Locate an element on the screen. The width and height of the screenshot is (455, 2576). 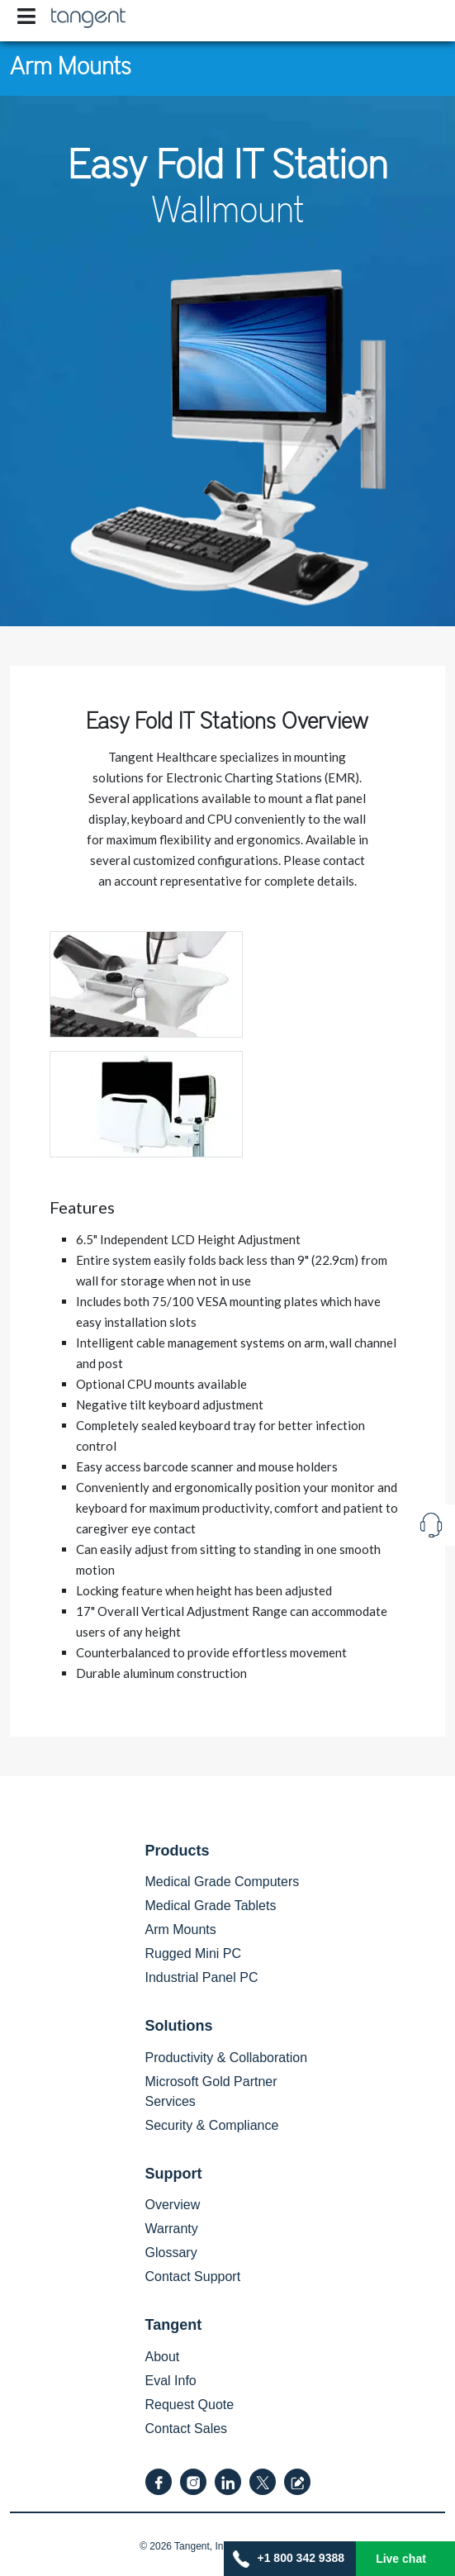
Productivity & Collaboration is located at coordinates (226, 2058).